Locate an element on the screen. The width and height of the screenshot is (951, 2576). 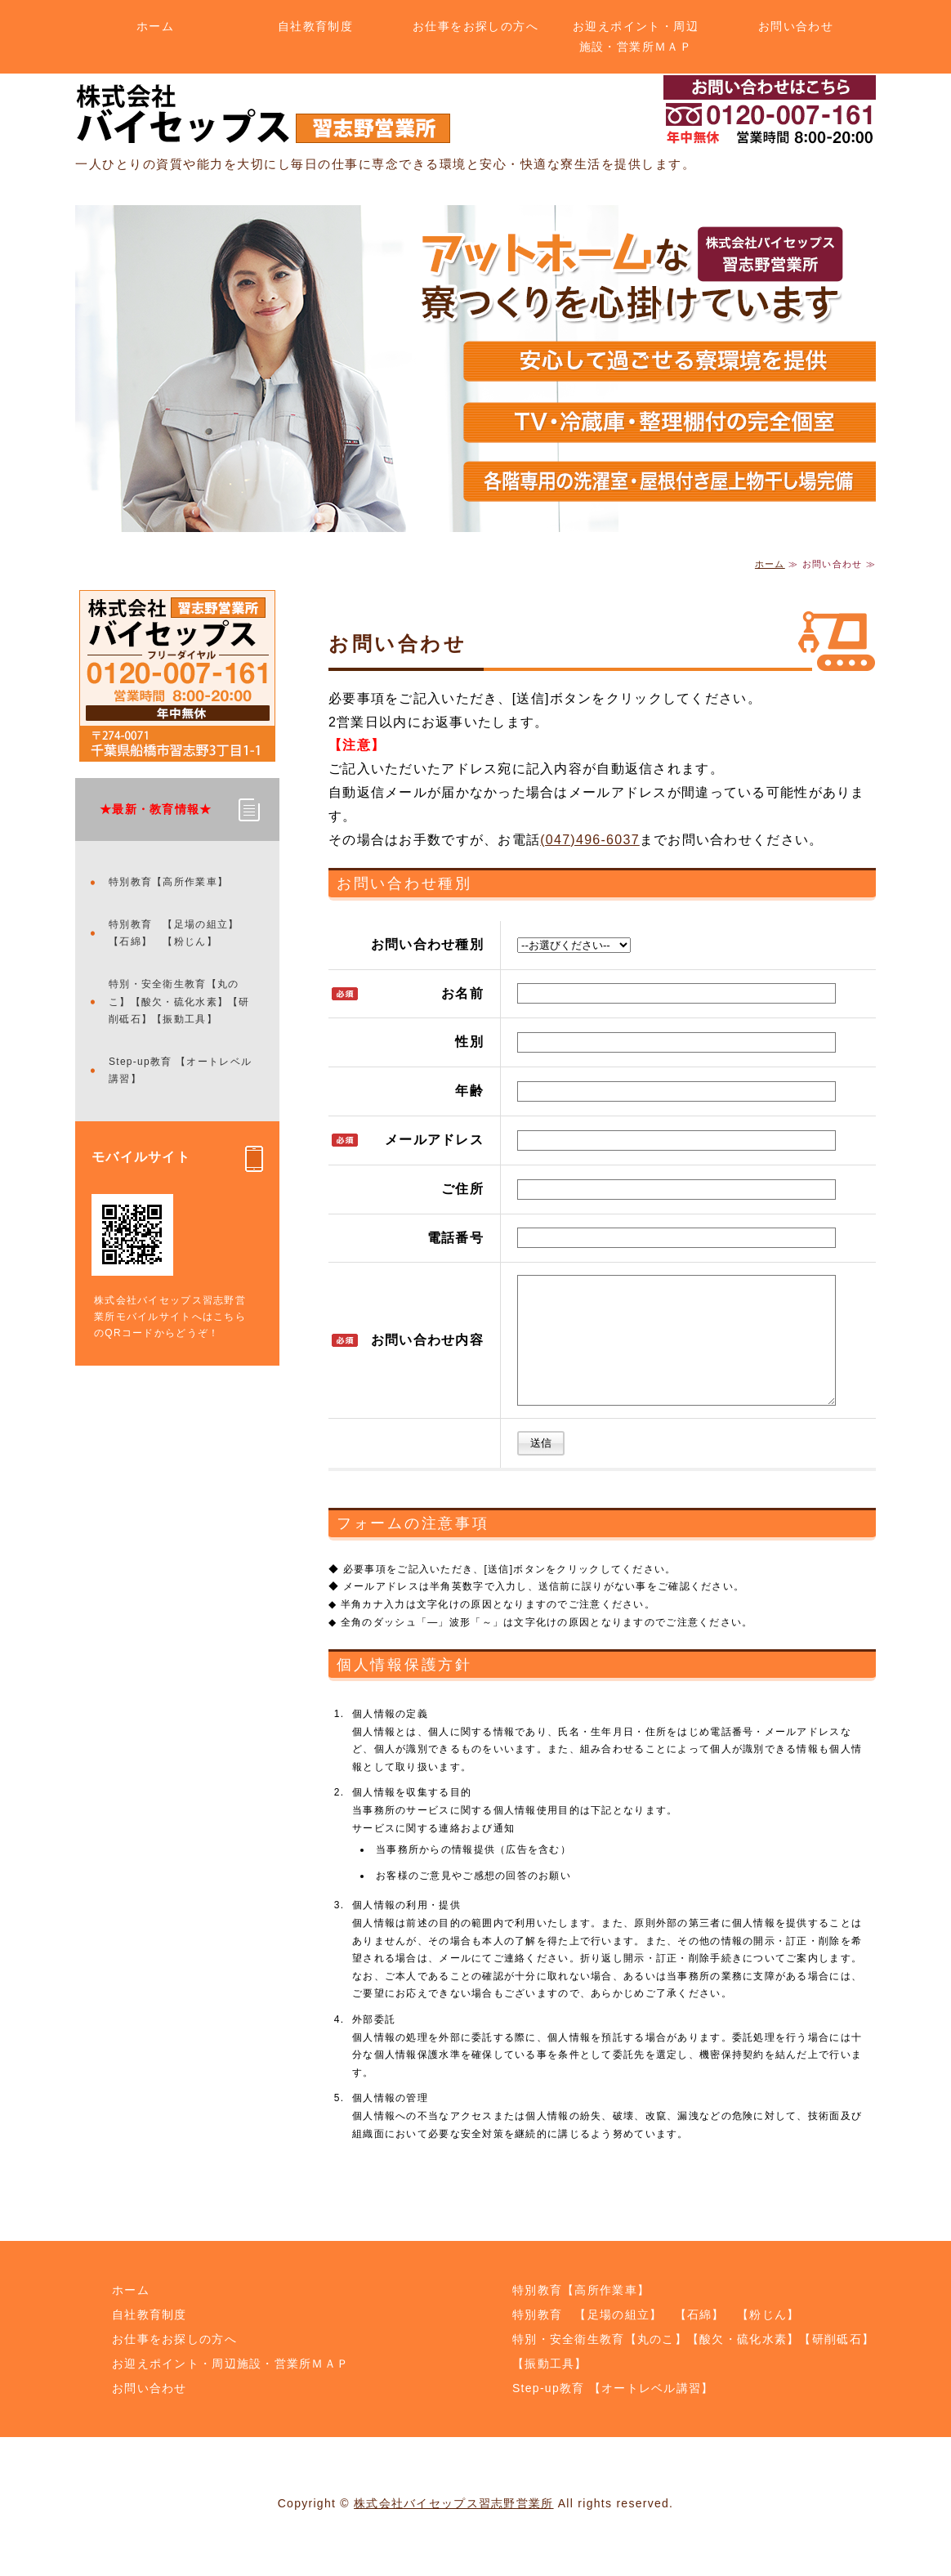
お仕事をお探しの方へ is located at coordinates (475, 26).